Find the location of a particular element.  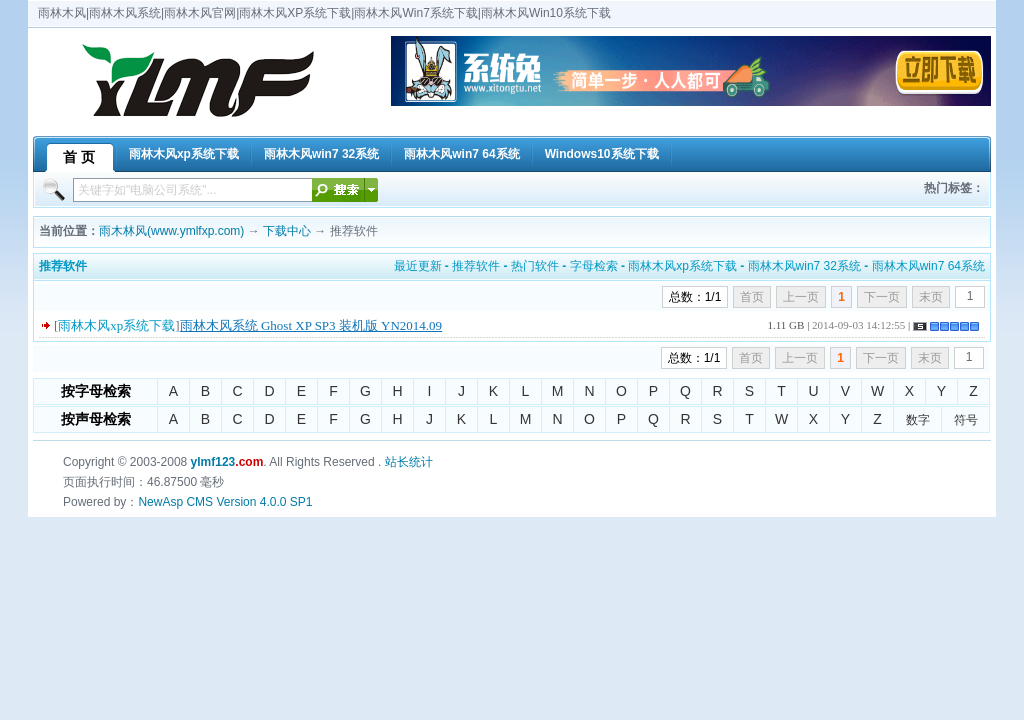

NewAsp CMS Version 4.0.0 SP1 is located at coordinates (225, 502).